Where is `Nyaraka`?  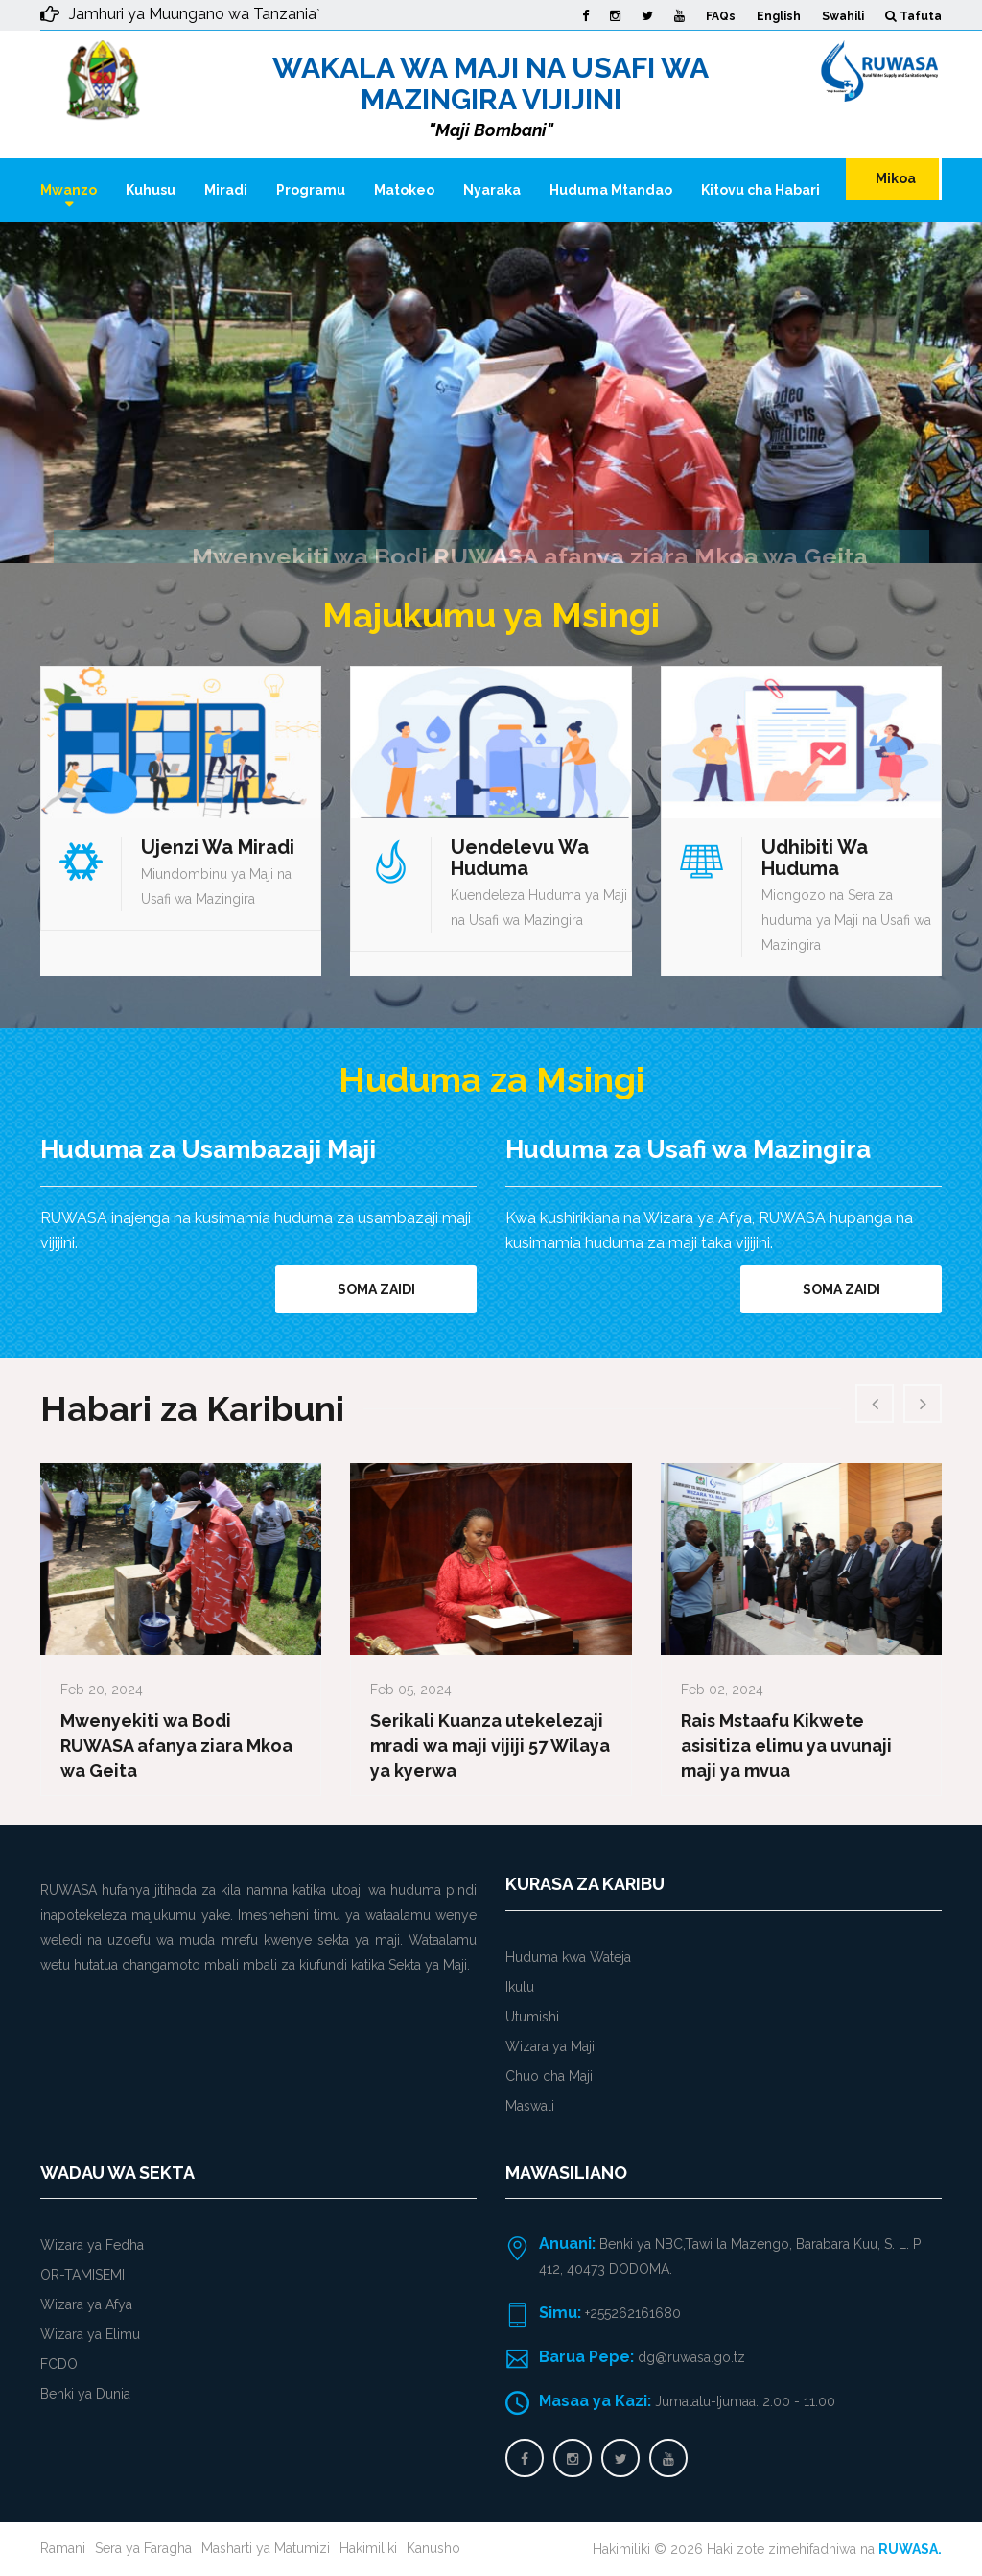
Nyaraka is located at coordinates (492, 190).